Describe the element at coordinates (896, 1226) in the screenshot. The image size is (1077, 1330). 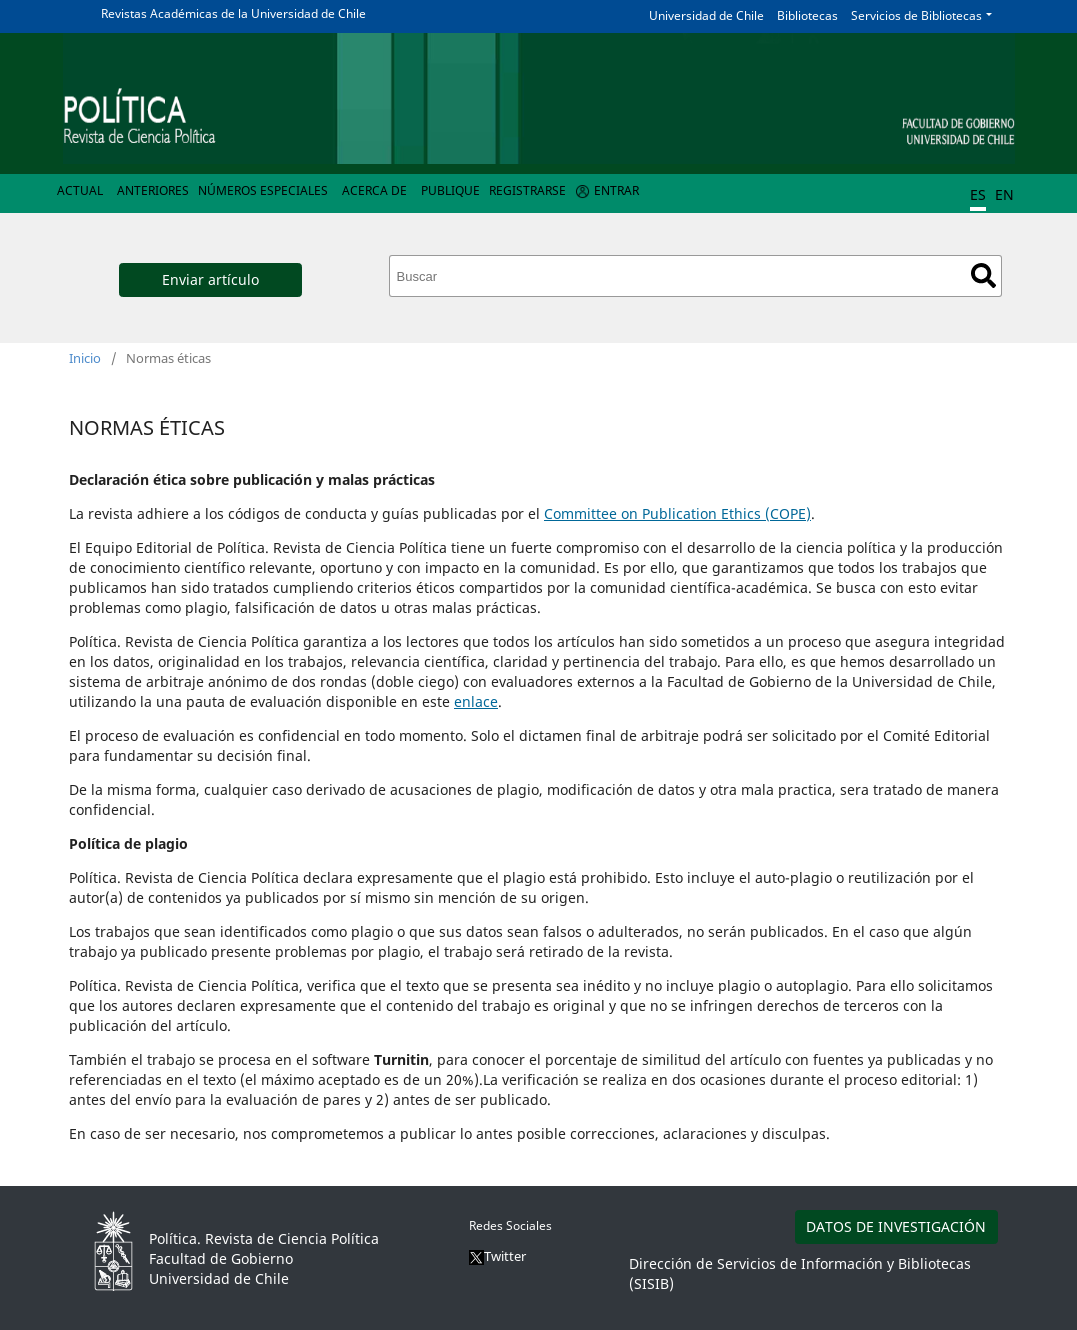
I see `DATOS DE INVESTIGACIÓN` at that location.